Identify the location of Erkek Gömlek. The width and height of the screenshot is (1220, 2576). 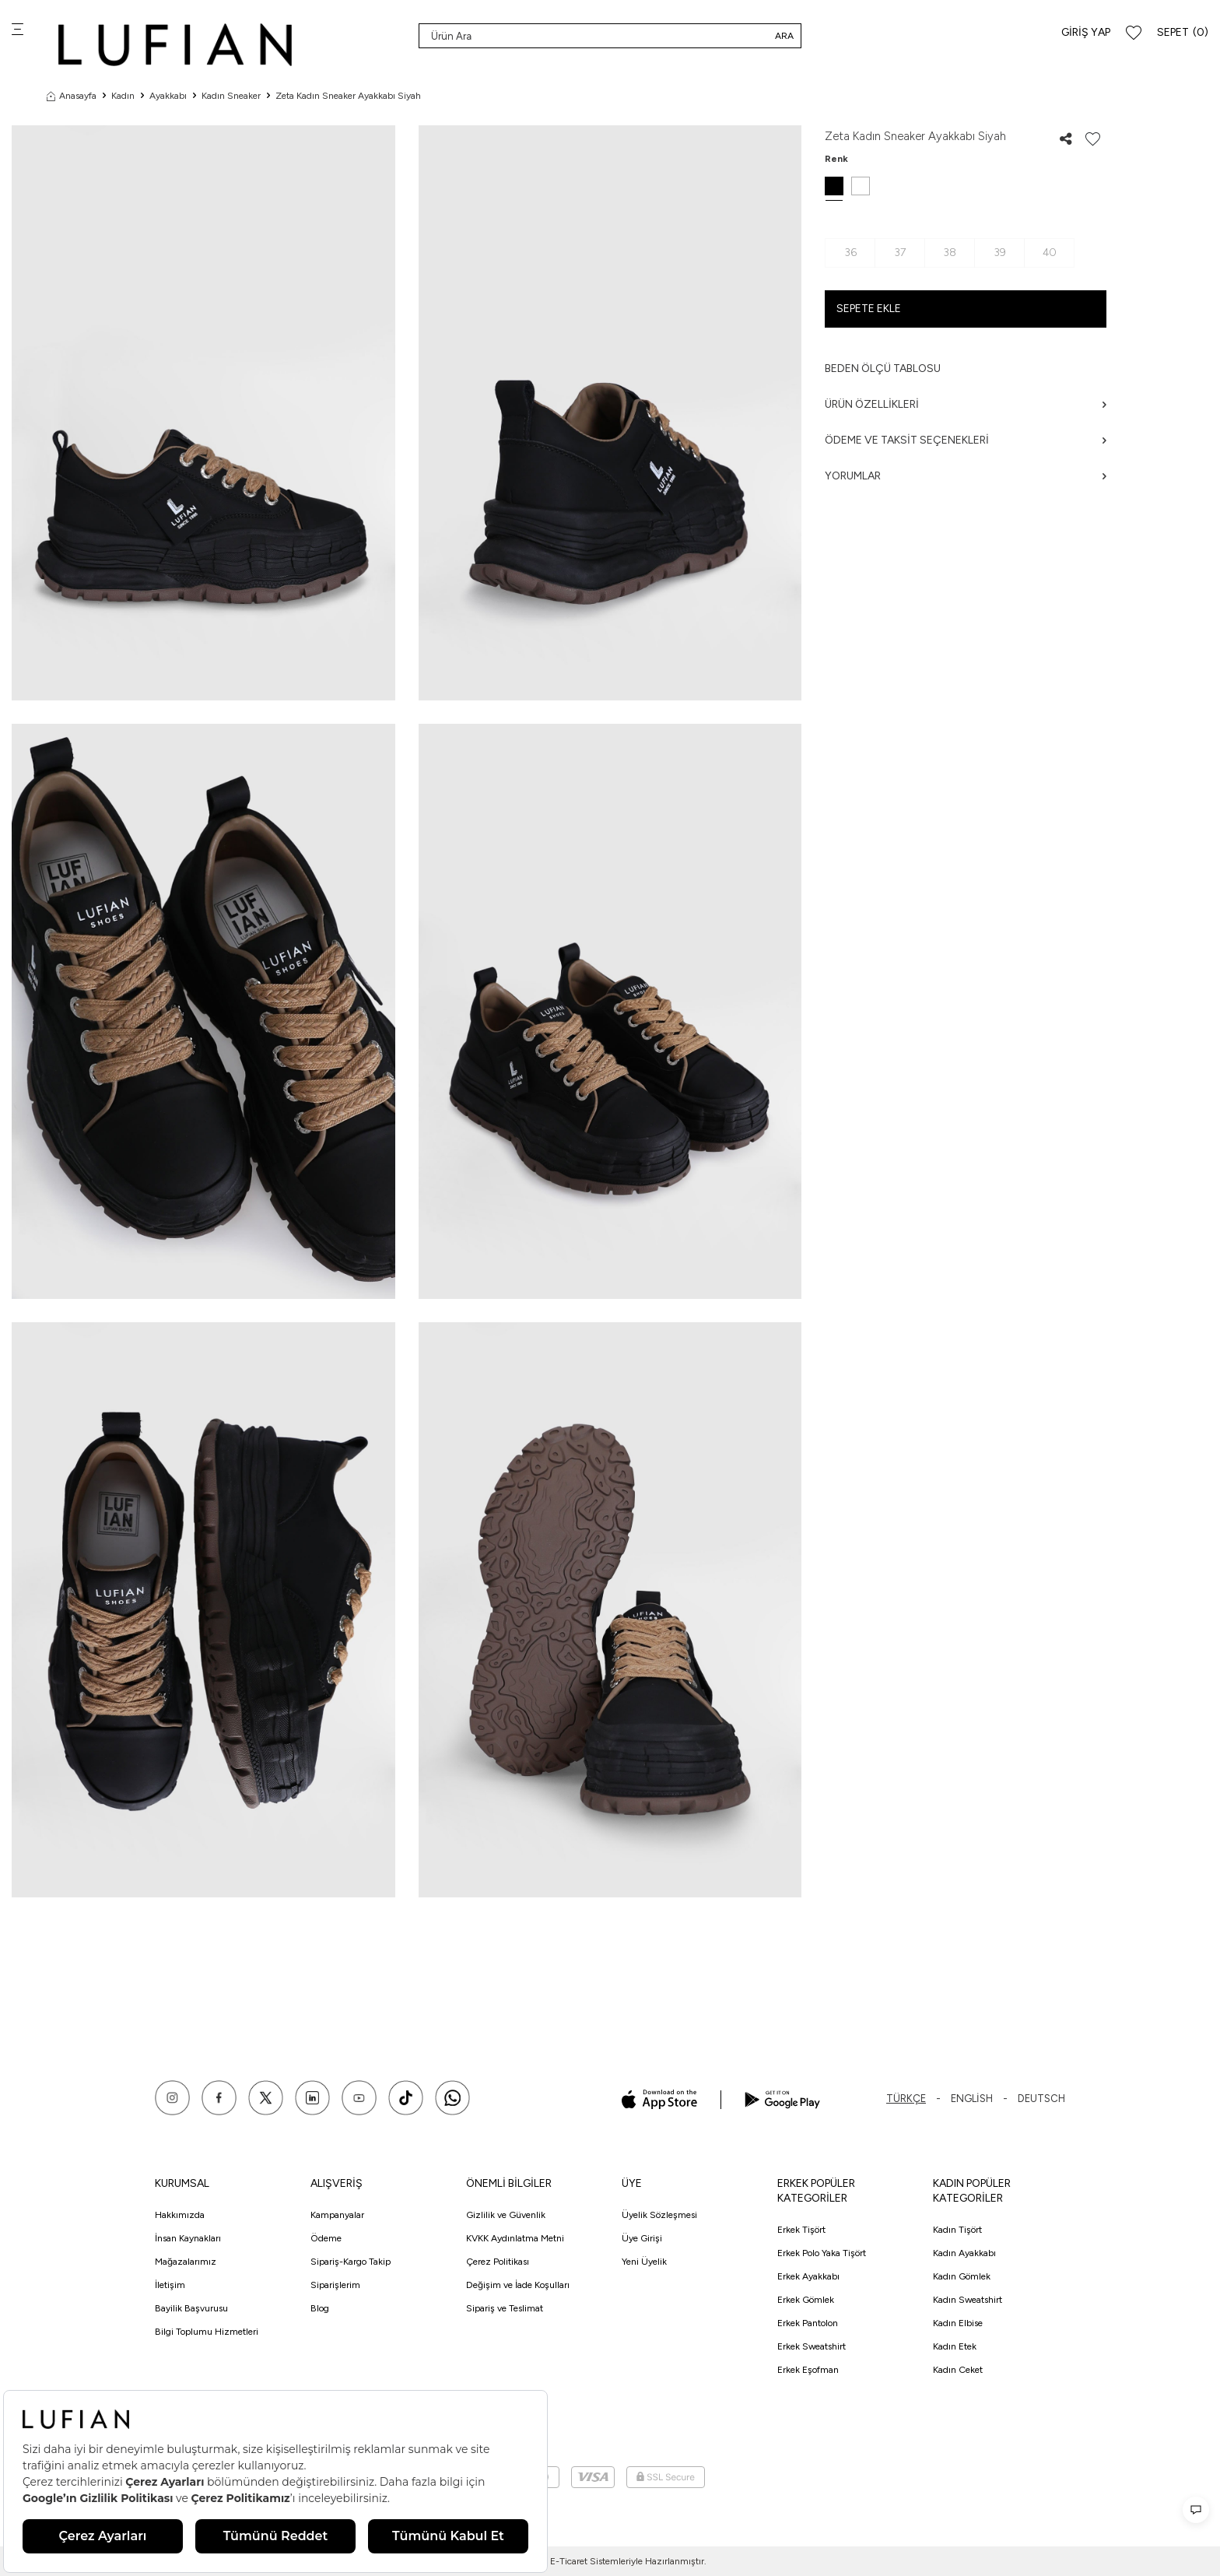
(805, 2299).